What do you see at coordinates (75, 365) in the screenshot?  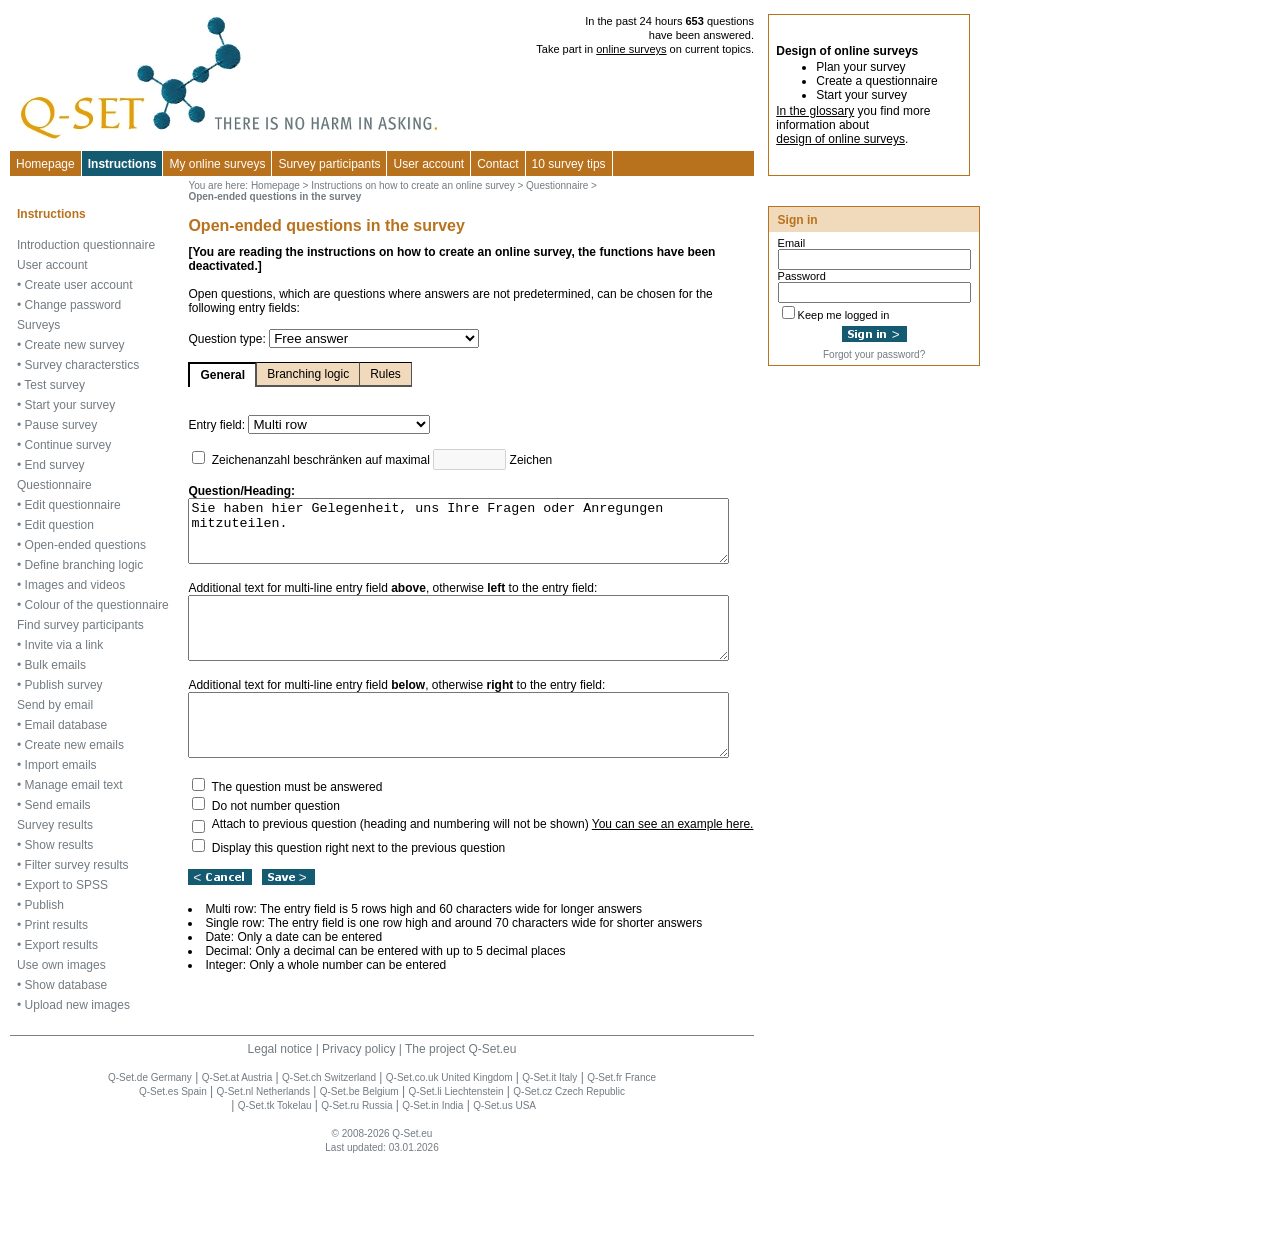 I see `Create new survey` at bounding box center [75, 365].